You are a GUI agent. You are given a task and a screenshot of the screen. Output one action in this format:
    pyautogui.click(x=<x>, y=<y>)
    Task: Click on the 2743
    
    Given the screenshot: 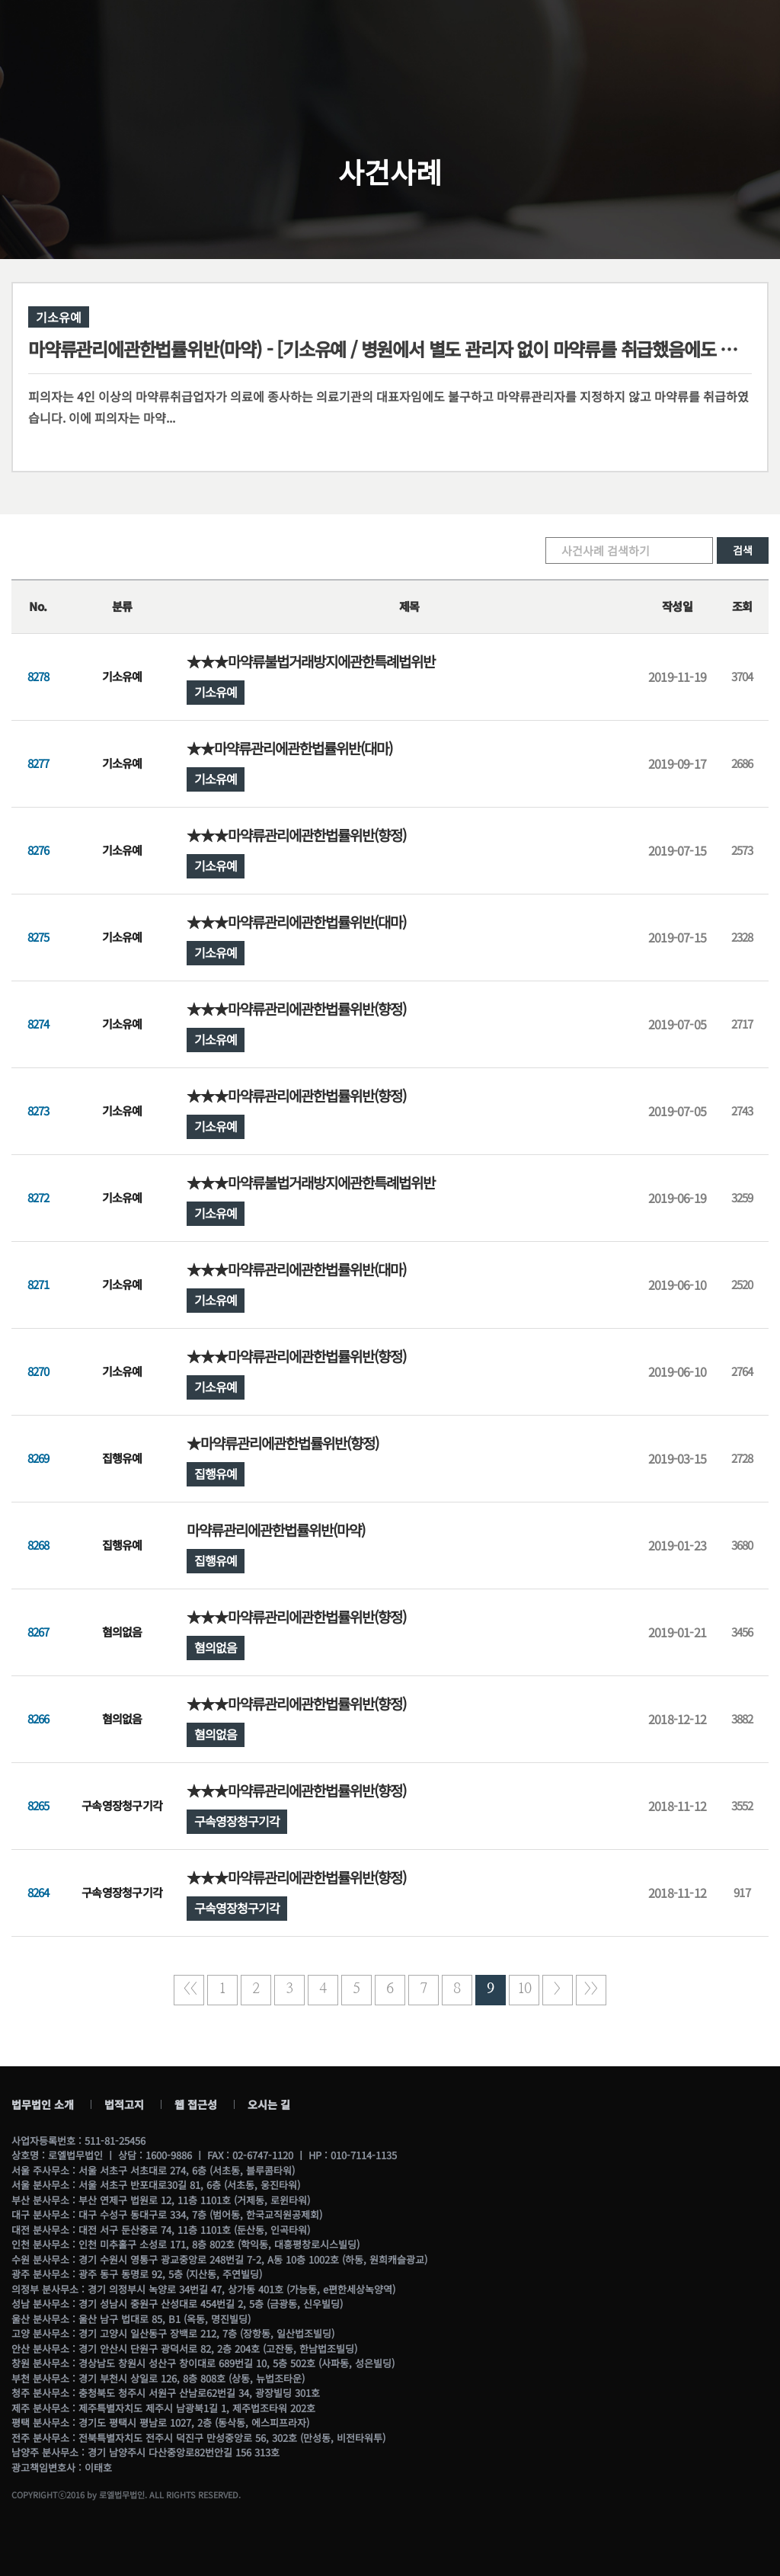 What is the action you would take?
    pyautogui.click(x=742, y=1110)
    